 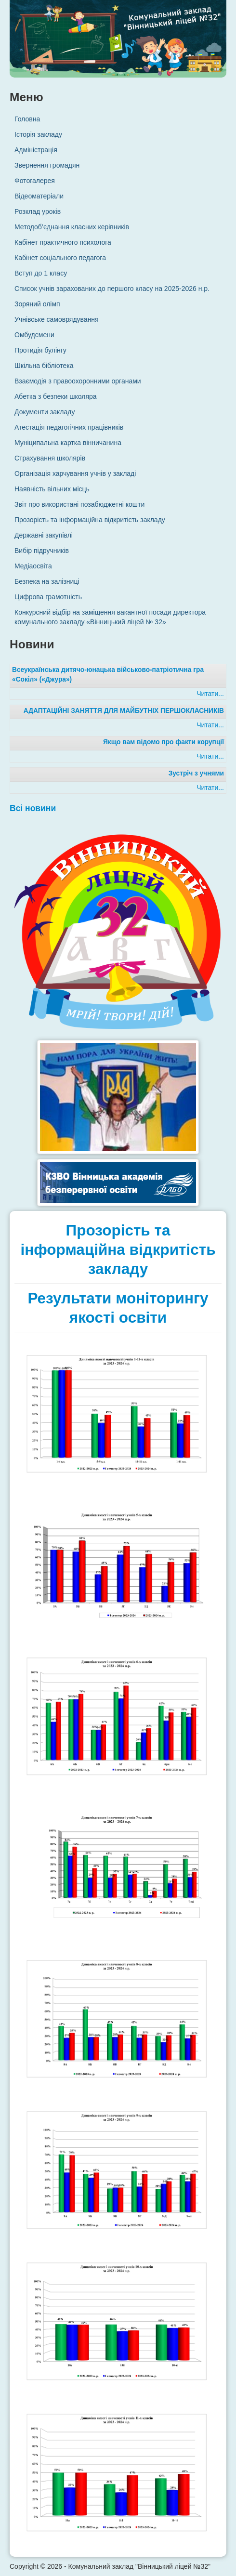 What do you see at coordinates (33, 566) in the screenshot?
I see `Медіаосвіта` at bounding box center [33, 566].